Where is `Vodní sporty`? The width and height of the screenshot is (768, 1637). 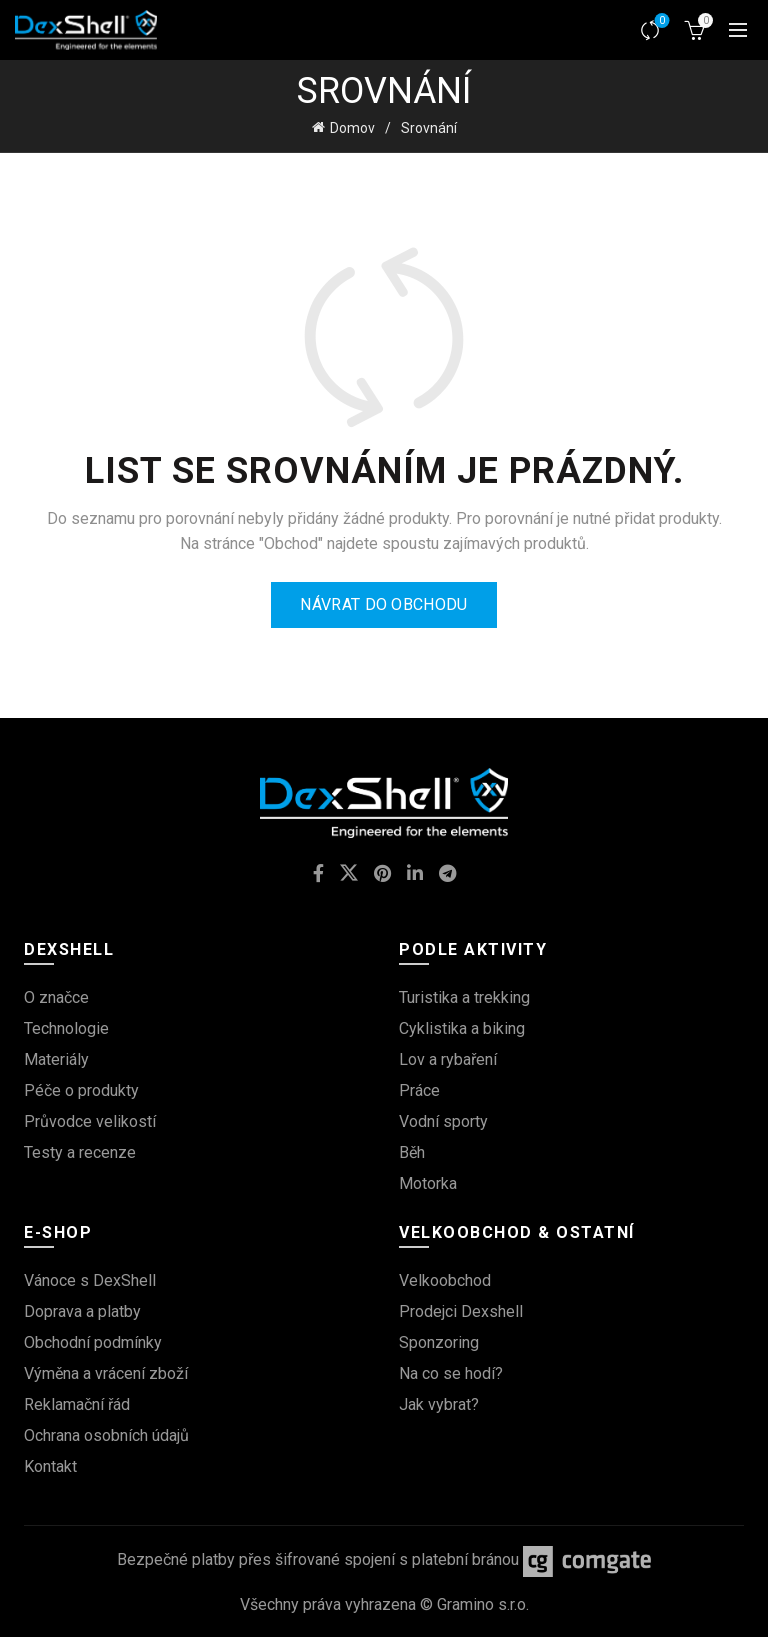 Vodní sporty is located at coordinates (443, 1121).